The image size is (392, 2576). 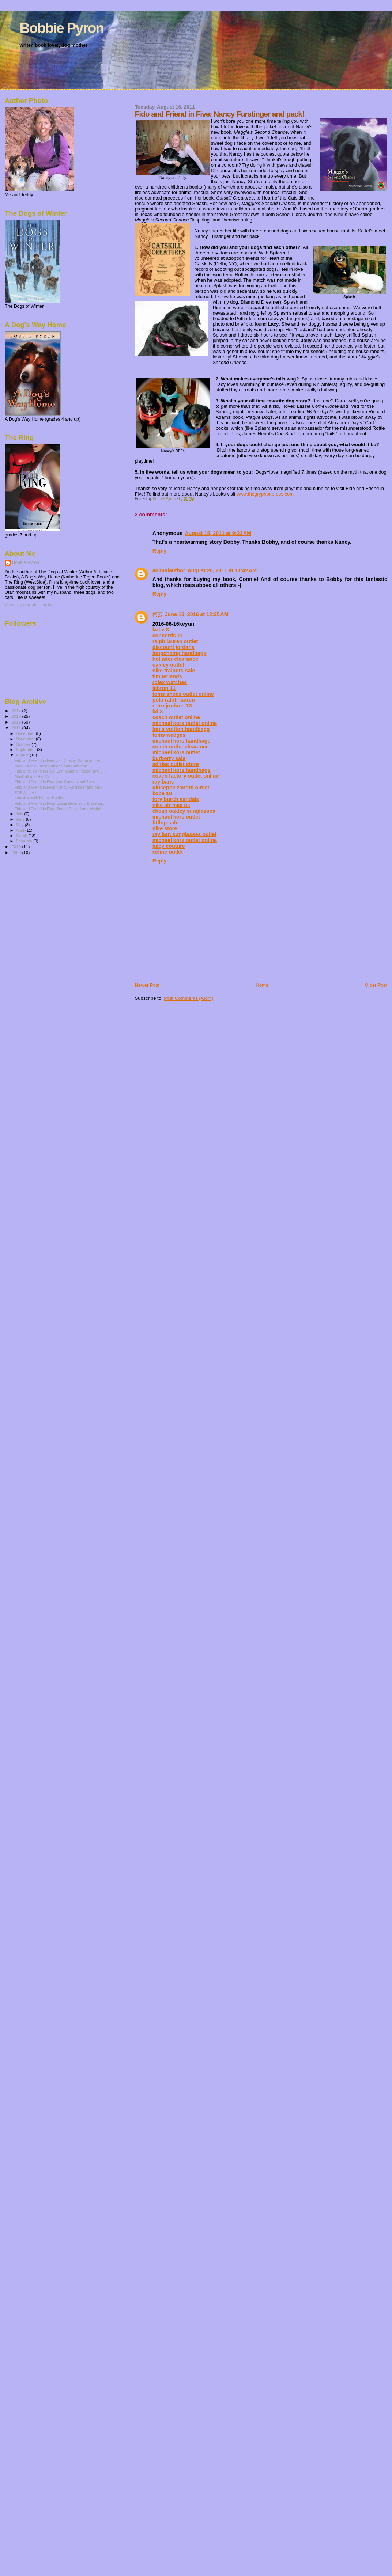 What do you see at coordinates (24, 744) in the screenshot?
I see `October` at bounding box center [24, 744].